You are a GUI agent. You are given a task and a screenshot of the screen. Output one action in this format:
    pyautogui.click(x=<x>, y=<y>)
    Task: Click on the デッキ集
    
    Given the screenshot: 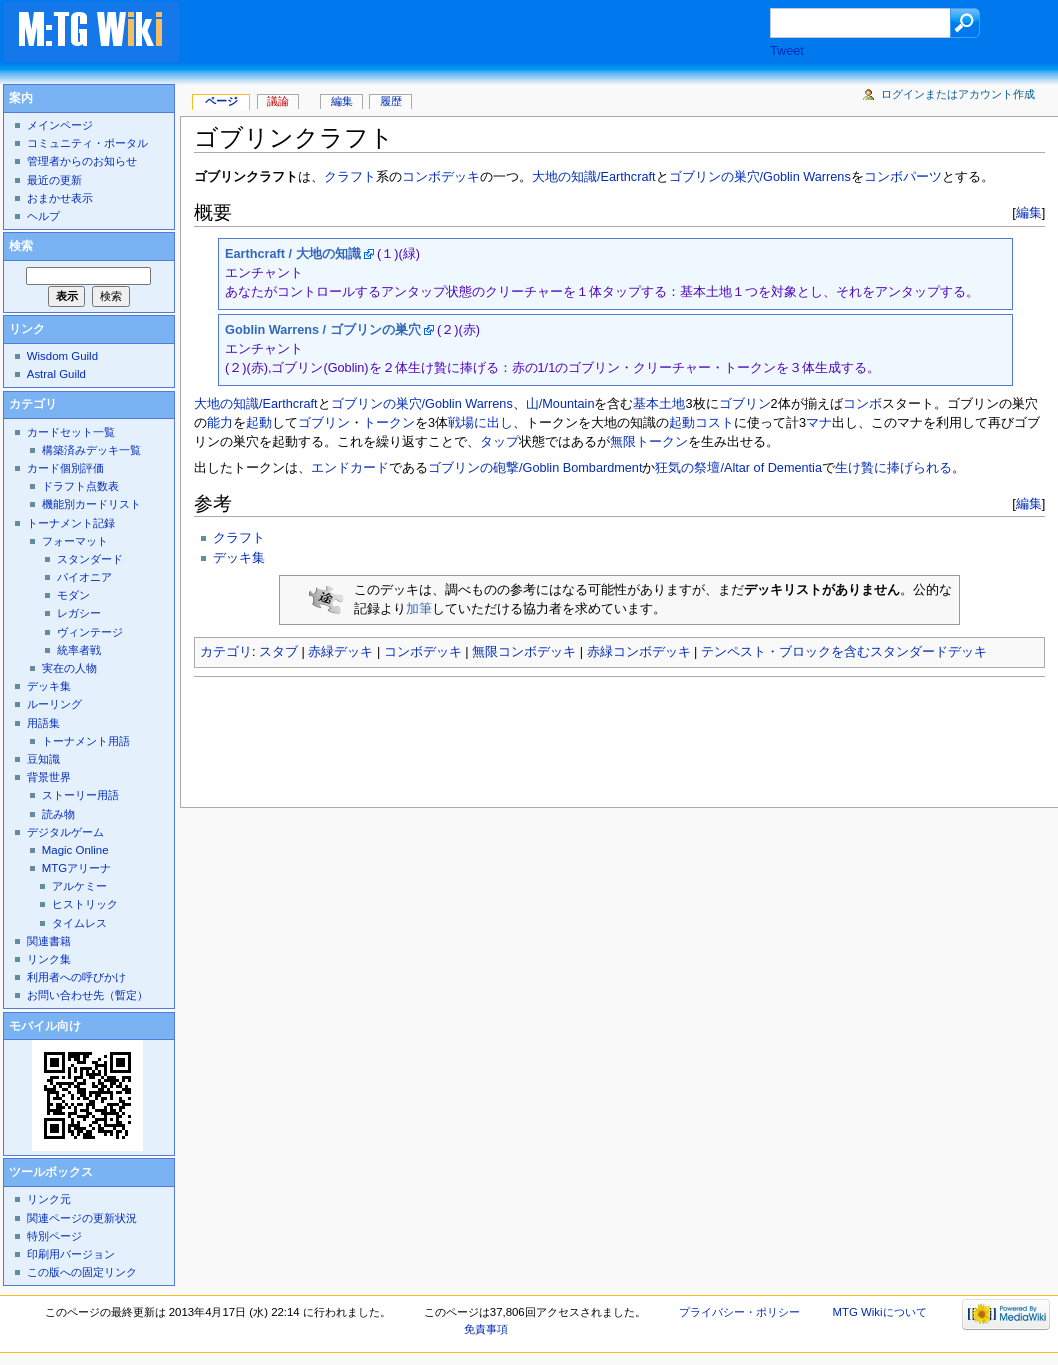 What is the action you would take?
    pyautogui.click(x=239, y=558)
    